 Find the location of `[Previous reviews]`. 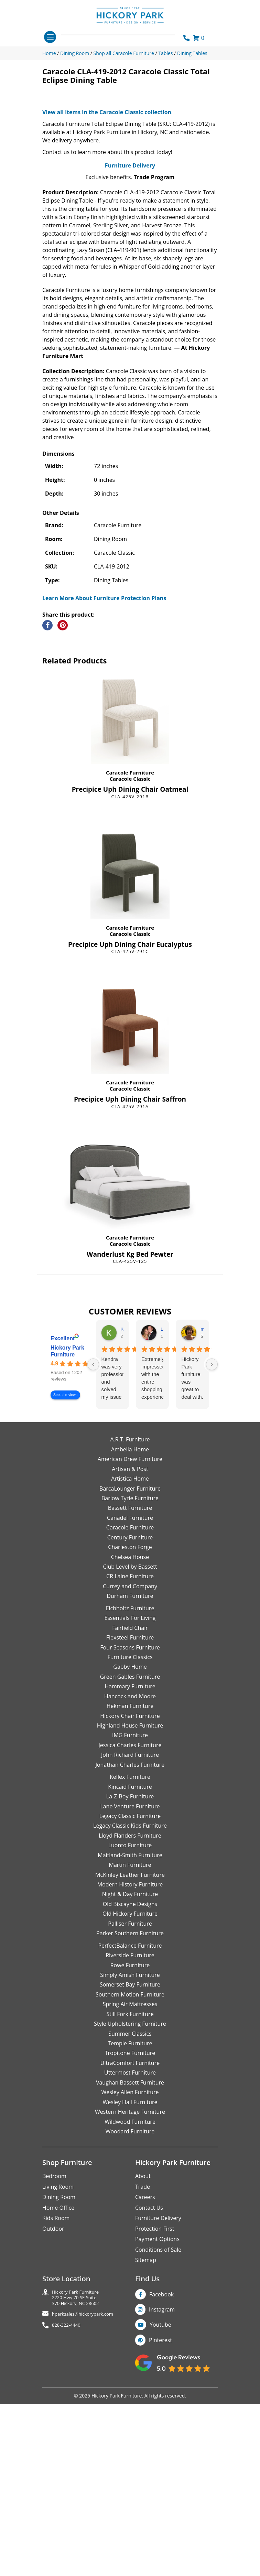

[Previous reviews] is located at coordinates (93, 1557).